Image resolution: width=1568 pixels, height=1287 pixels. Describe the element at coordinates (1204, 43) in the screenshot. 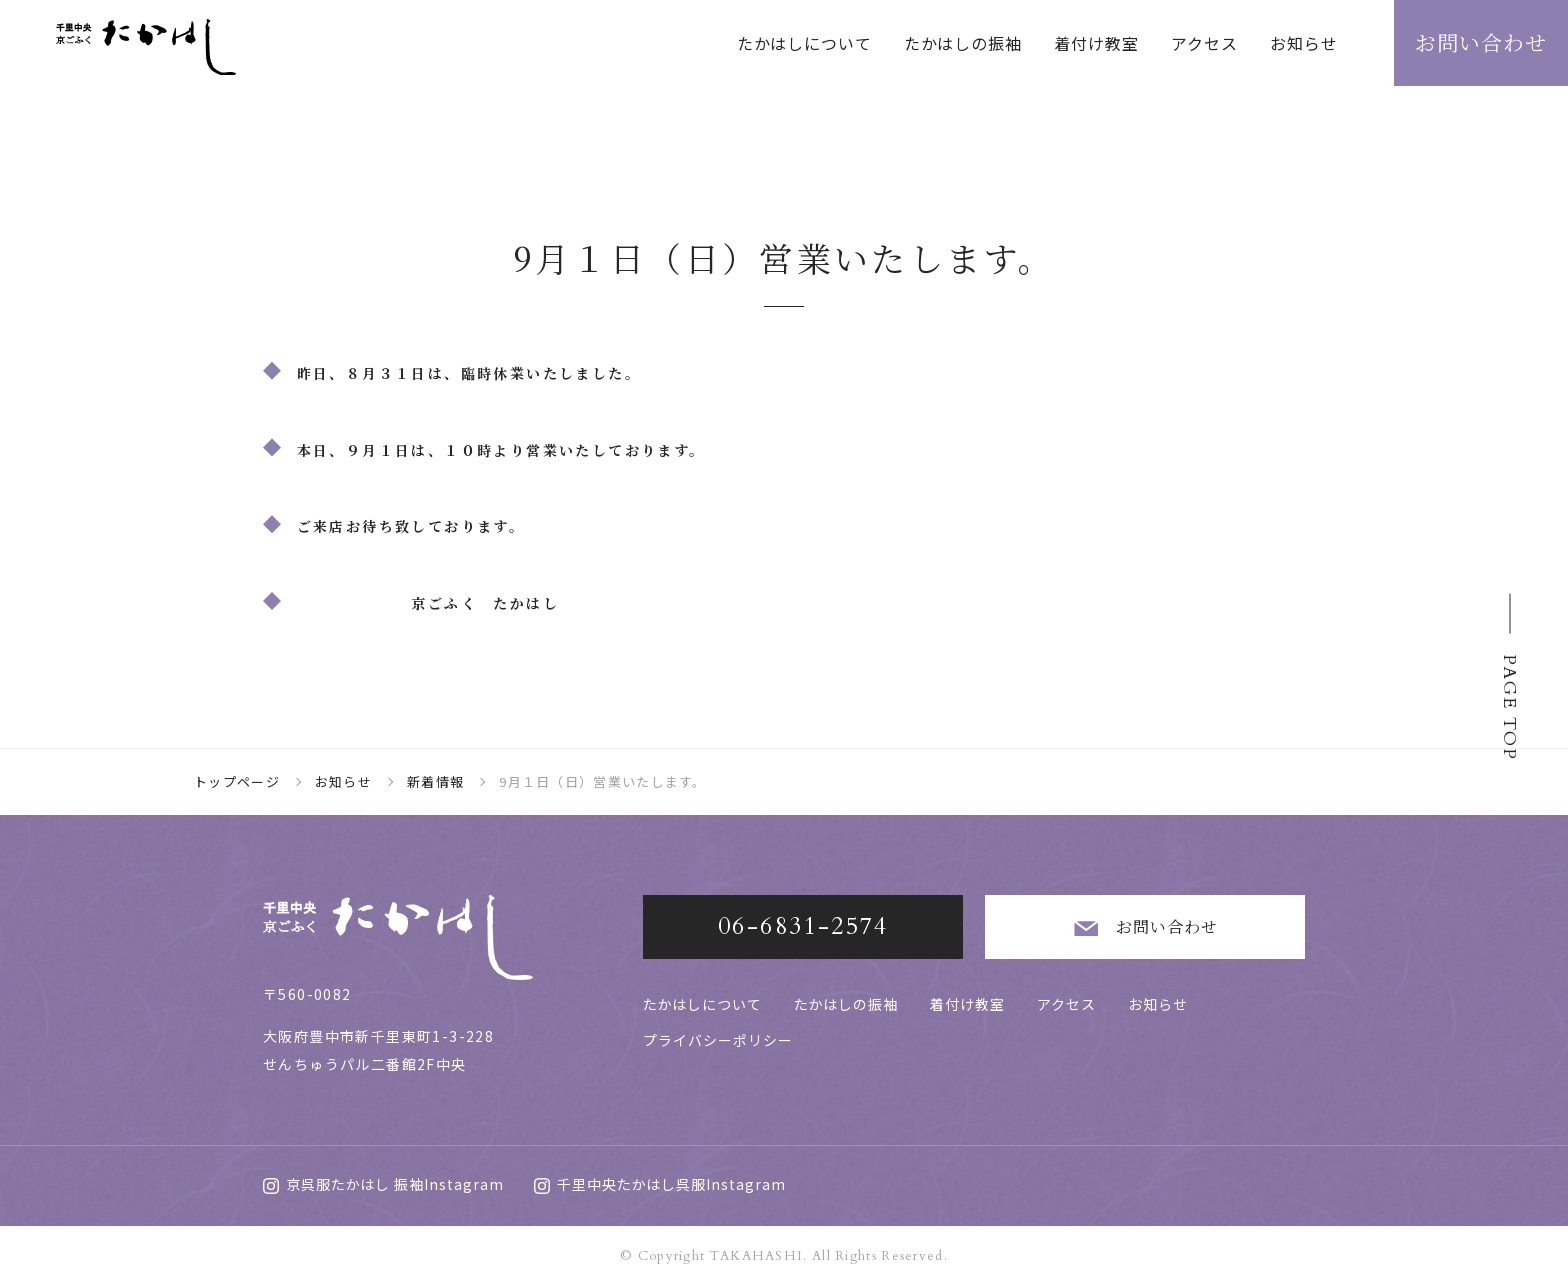

I see `アクセス` at that location.